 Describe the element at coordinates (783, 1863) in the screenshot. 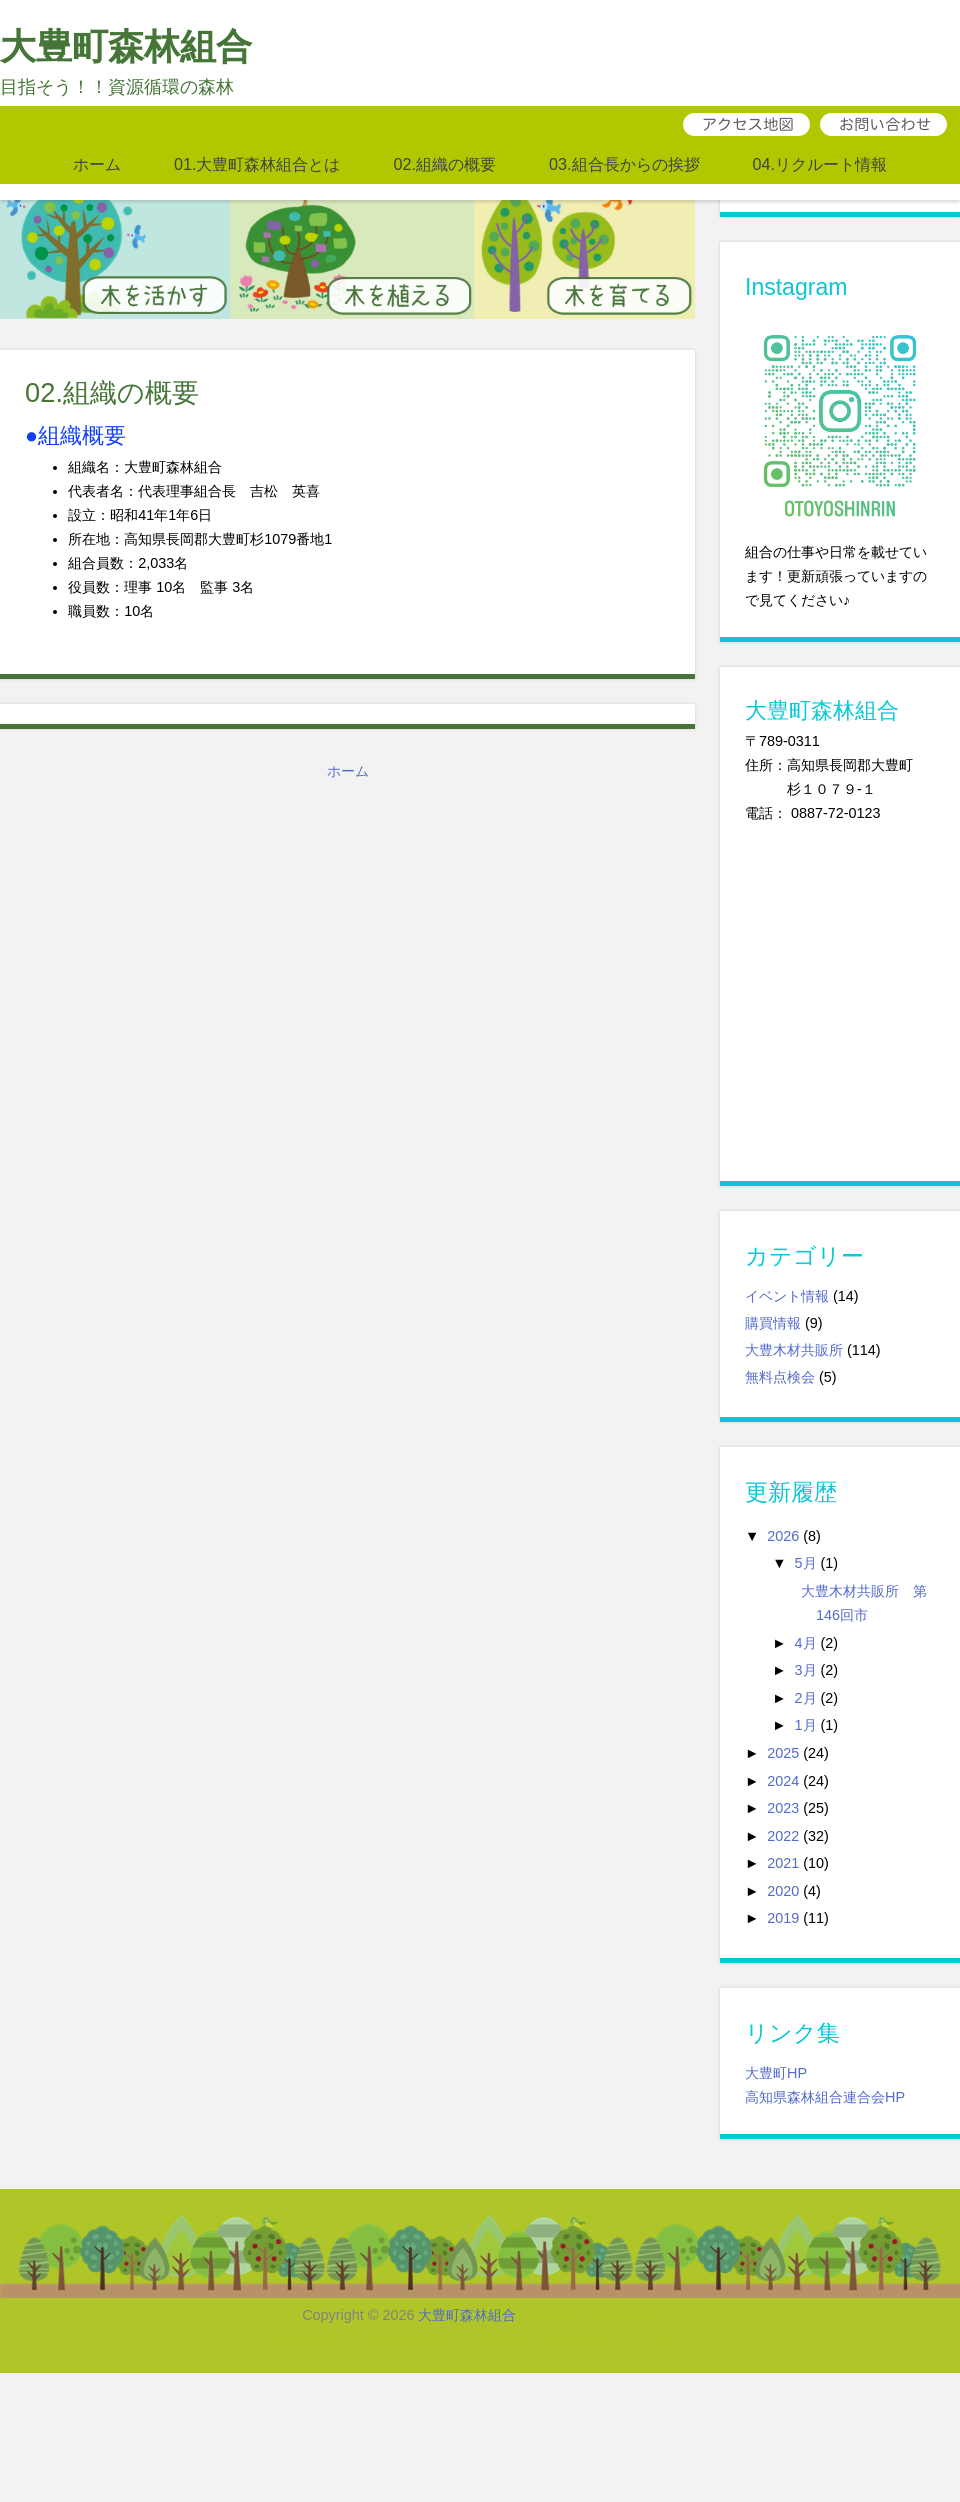

I see `2021` at that location.